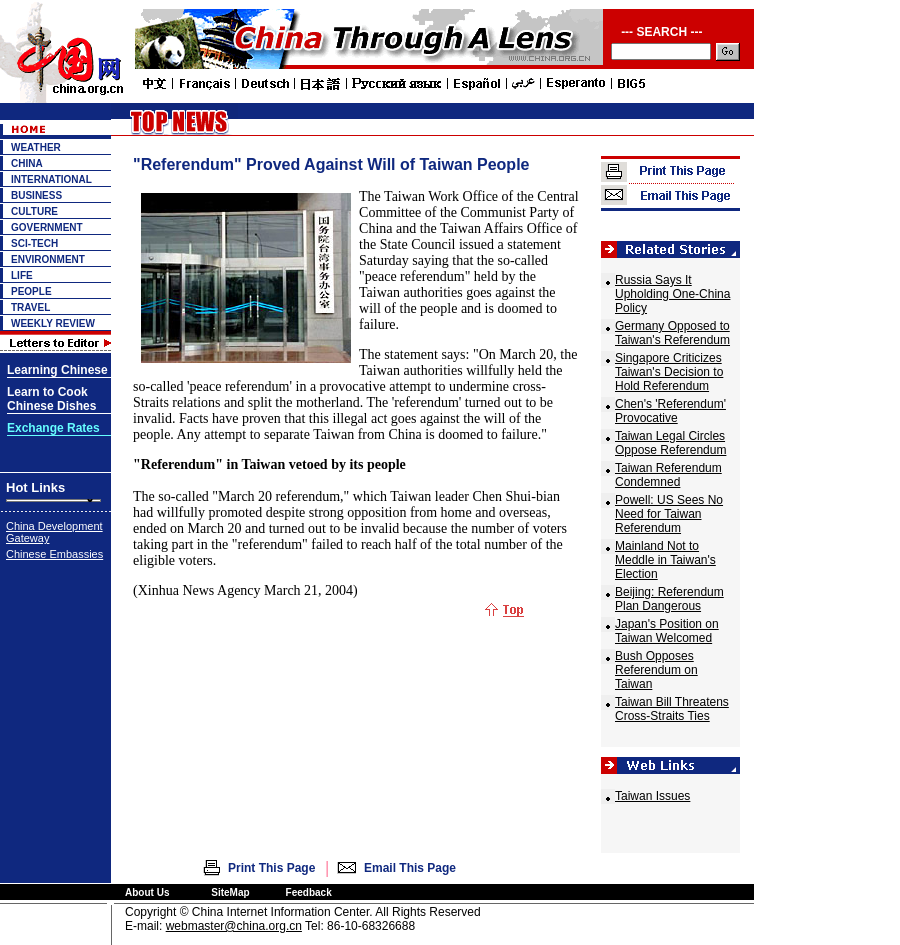 This screenshot has height=945, width=900. Describe the element at coordinates (27, 163) in the screenshot. I see `CHINA` at that location.